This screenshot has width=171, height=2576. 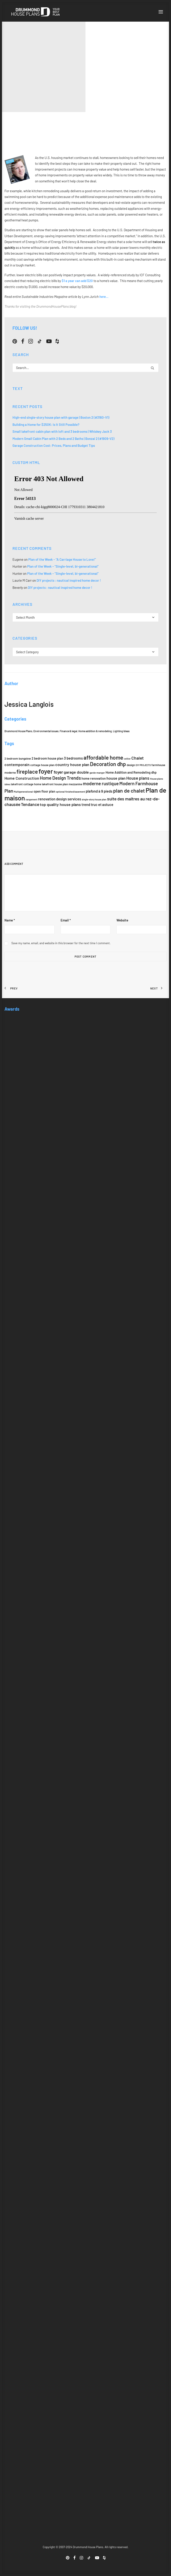 What do you see at coordinates (31, 799) in the screenshot?
I see `rangement [rangement (5 items)]` at bounding box center [31, 799].